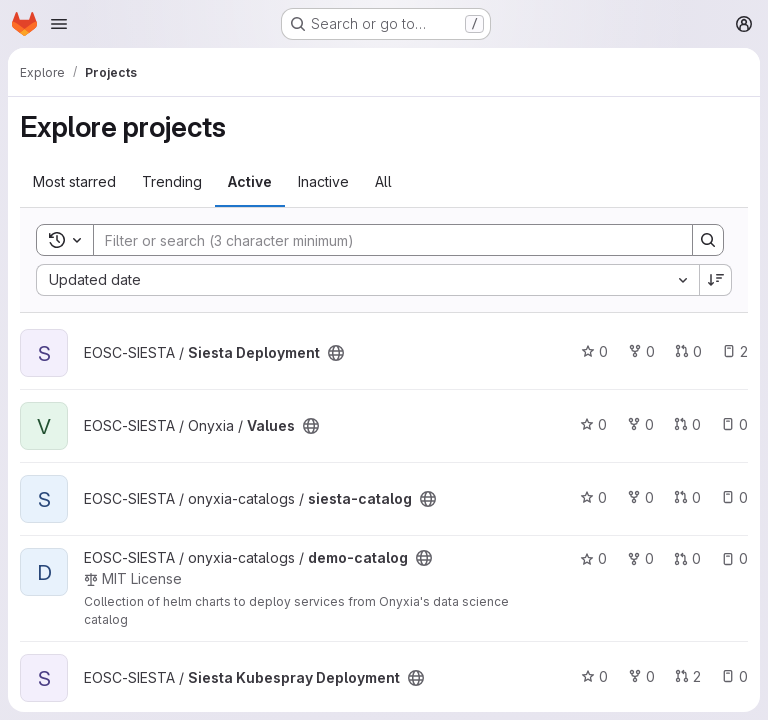  What do you see at coordinates (383, 240) in the screenshot?
I see `[Search]` at bounding box center [383, 240].